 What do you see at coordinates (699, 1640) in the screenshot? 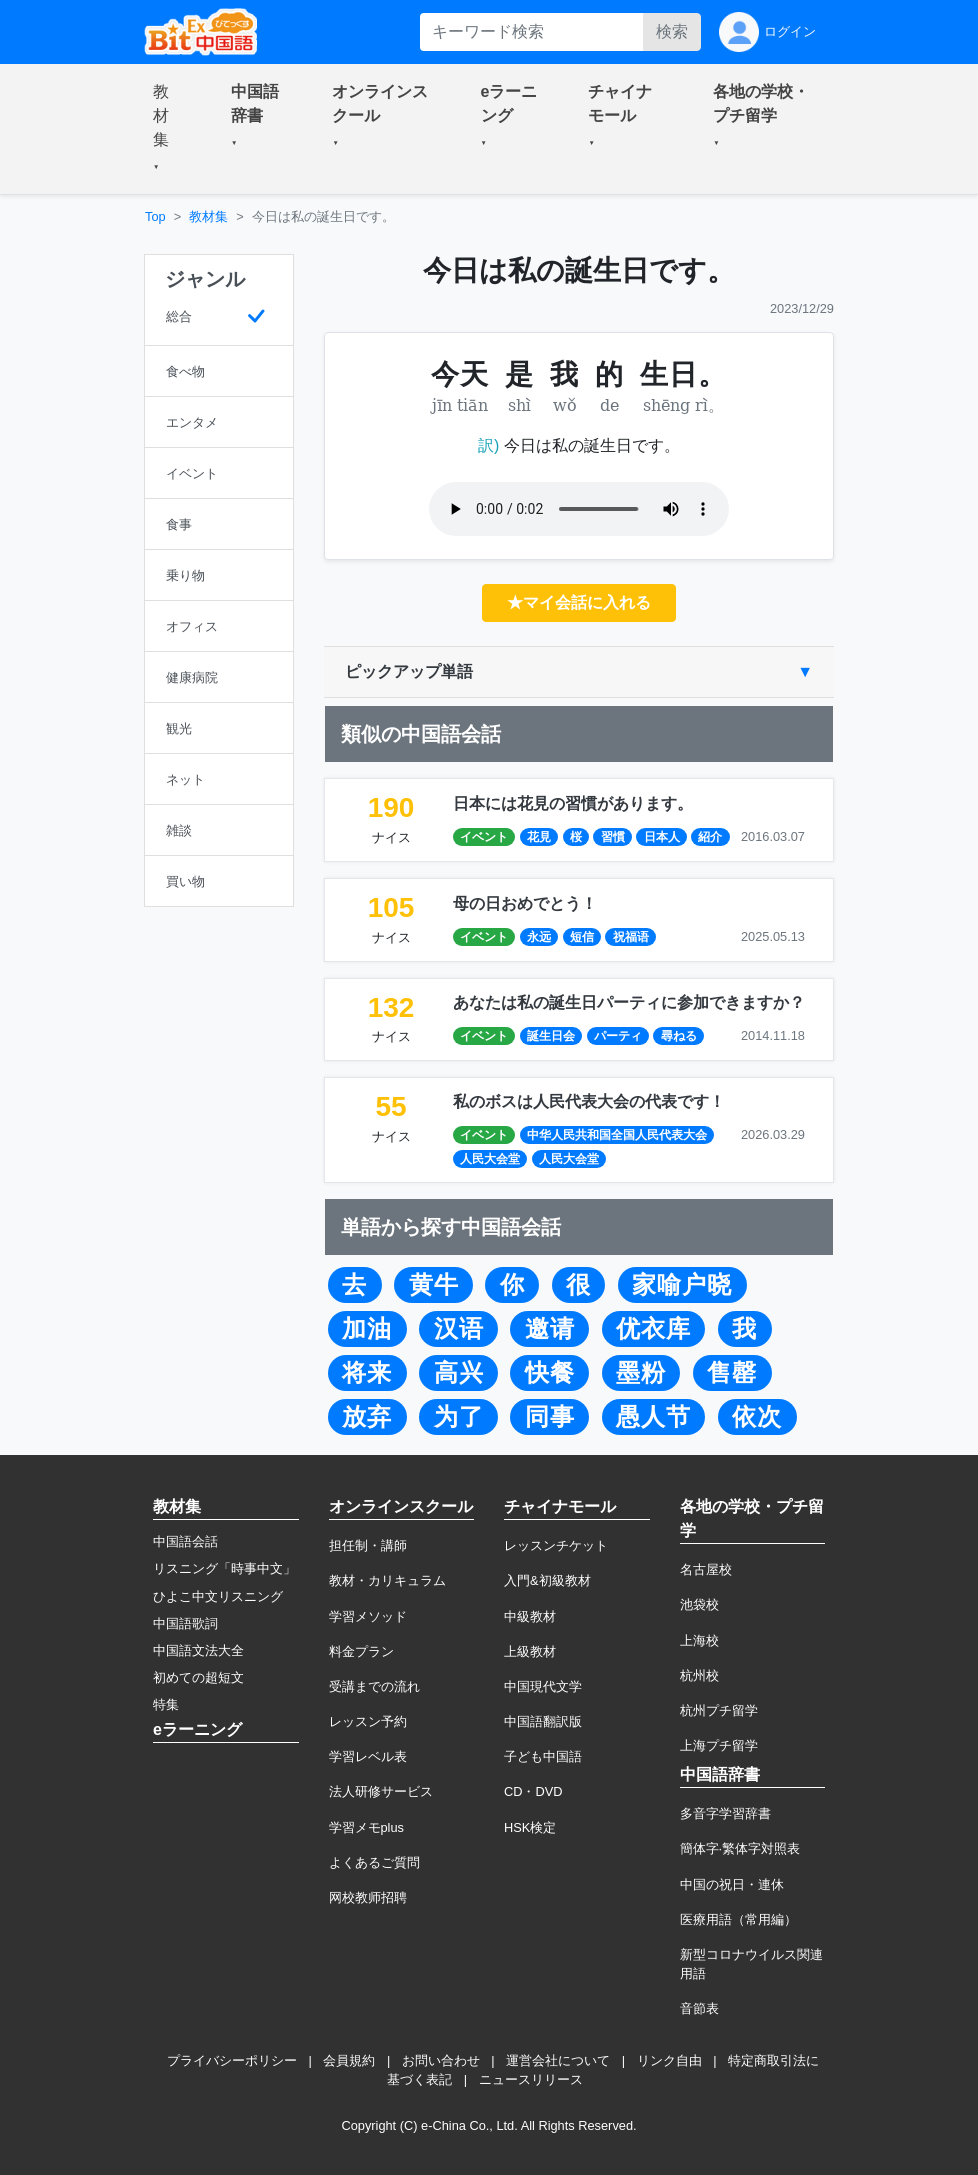
I see `上海校` at bounding box center [699, 1640].